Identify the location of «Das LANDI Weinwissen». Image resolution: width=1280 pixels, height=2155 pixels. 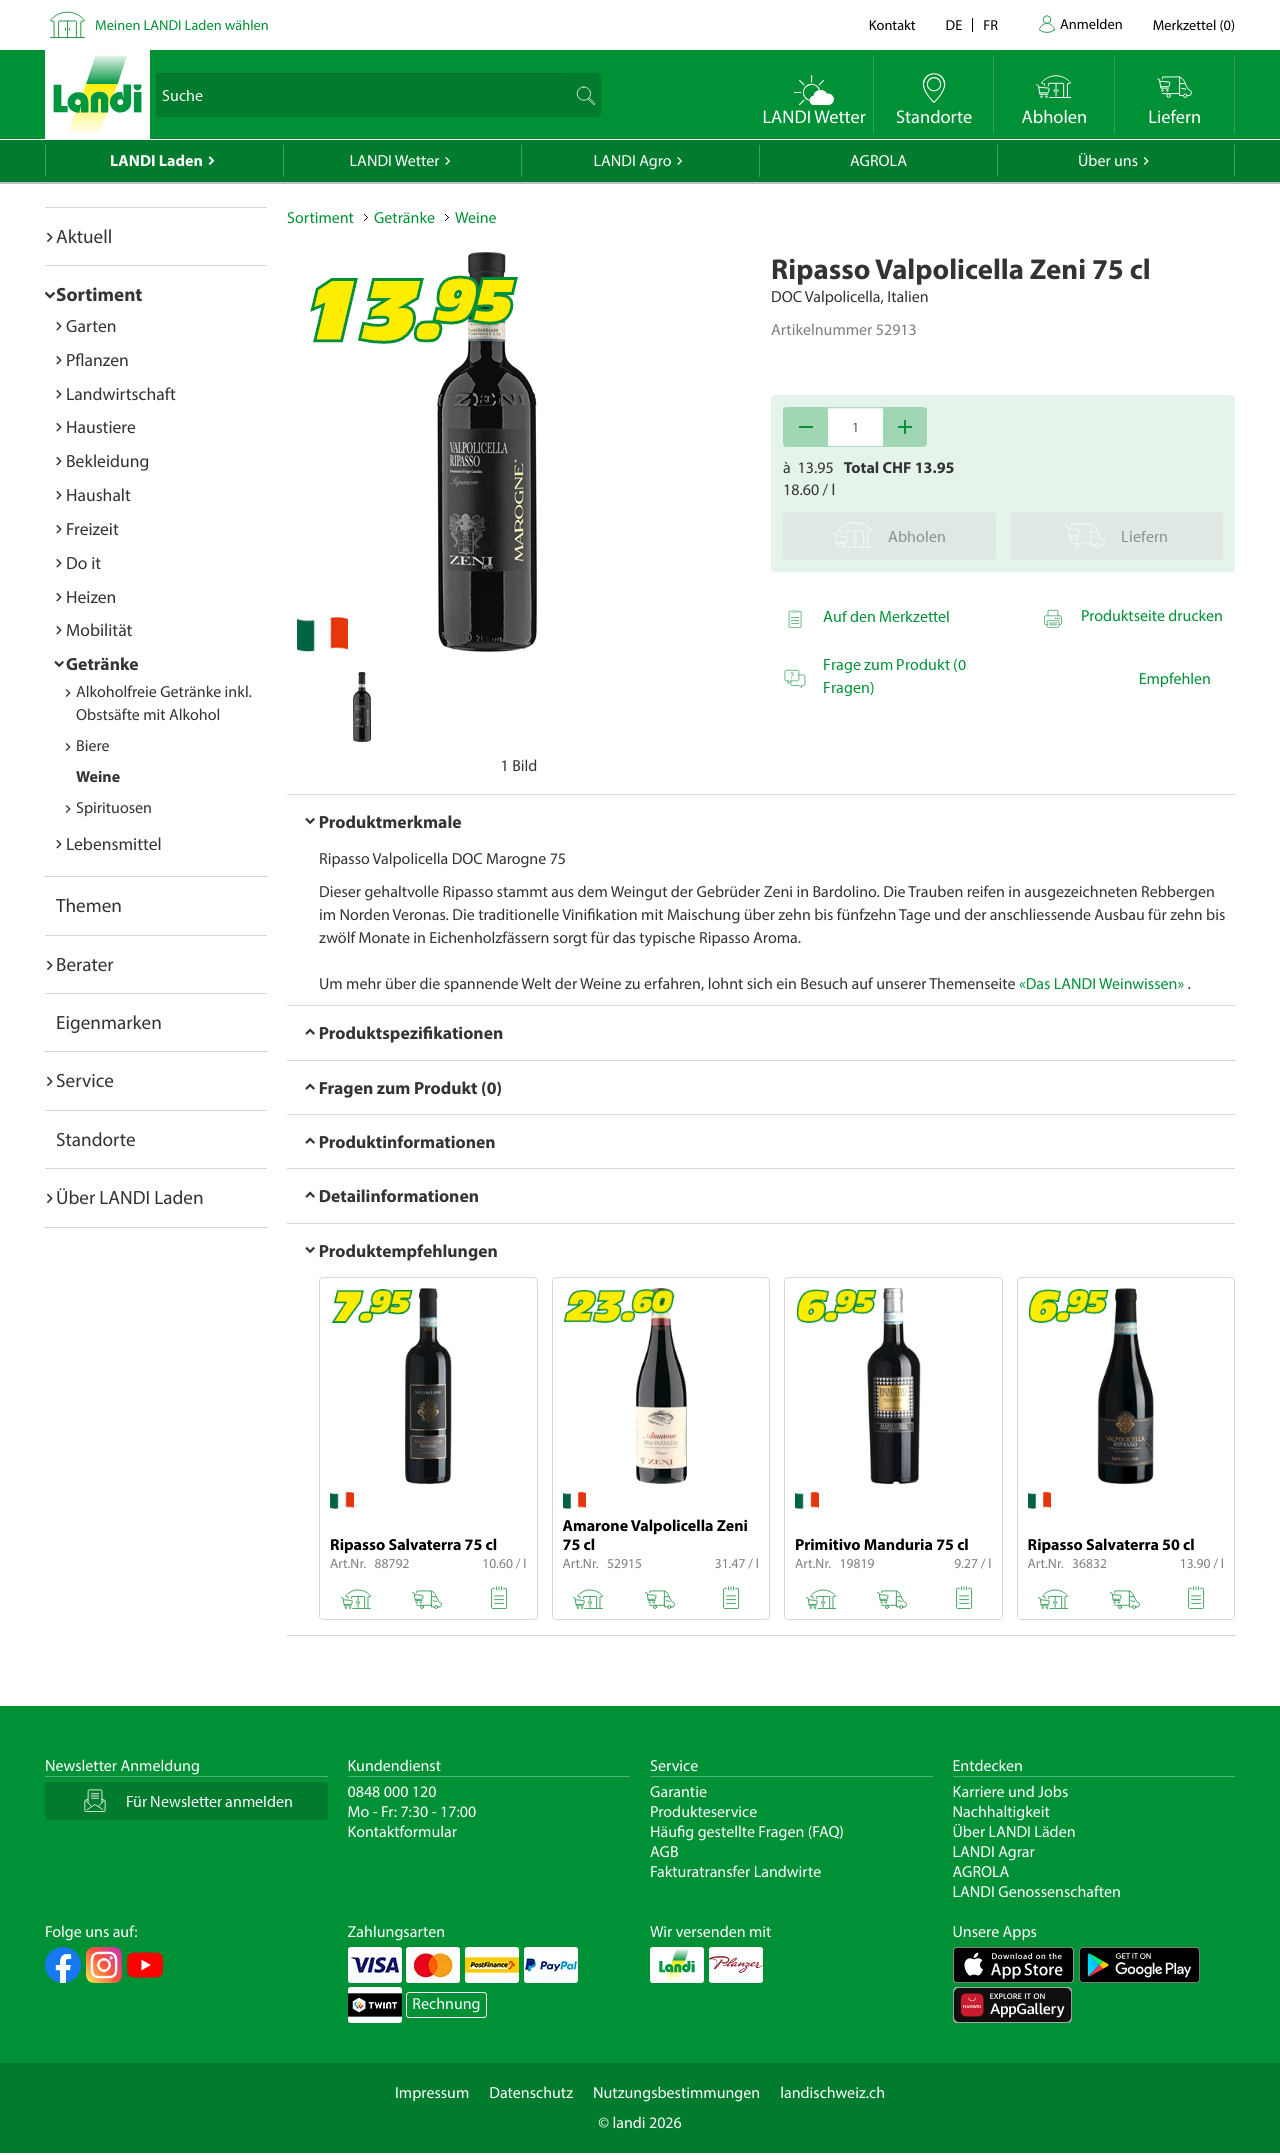
(1101, 984).